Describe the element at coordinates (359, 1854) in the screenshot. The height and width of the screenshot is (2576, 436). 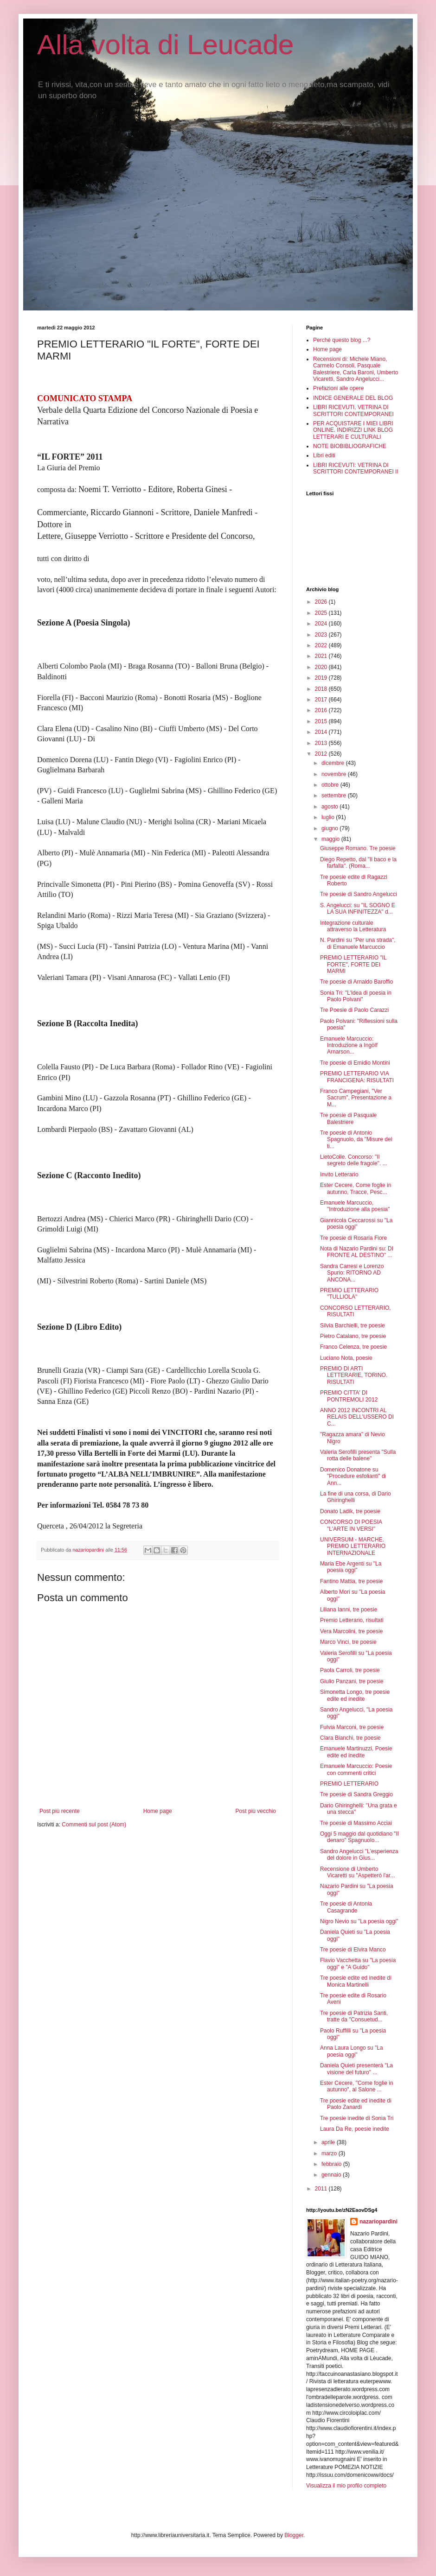
I see `Sandro Angelucci "L'esperienza del dolore in Gius...` at that location.